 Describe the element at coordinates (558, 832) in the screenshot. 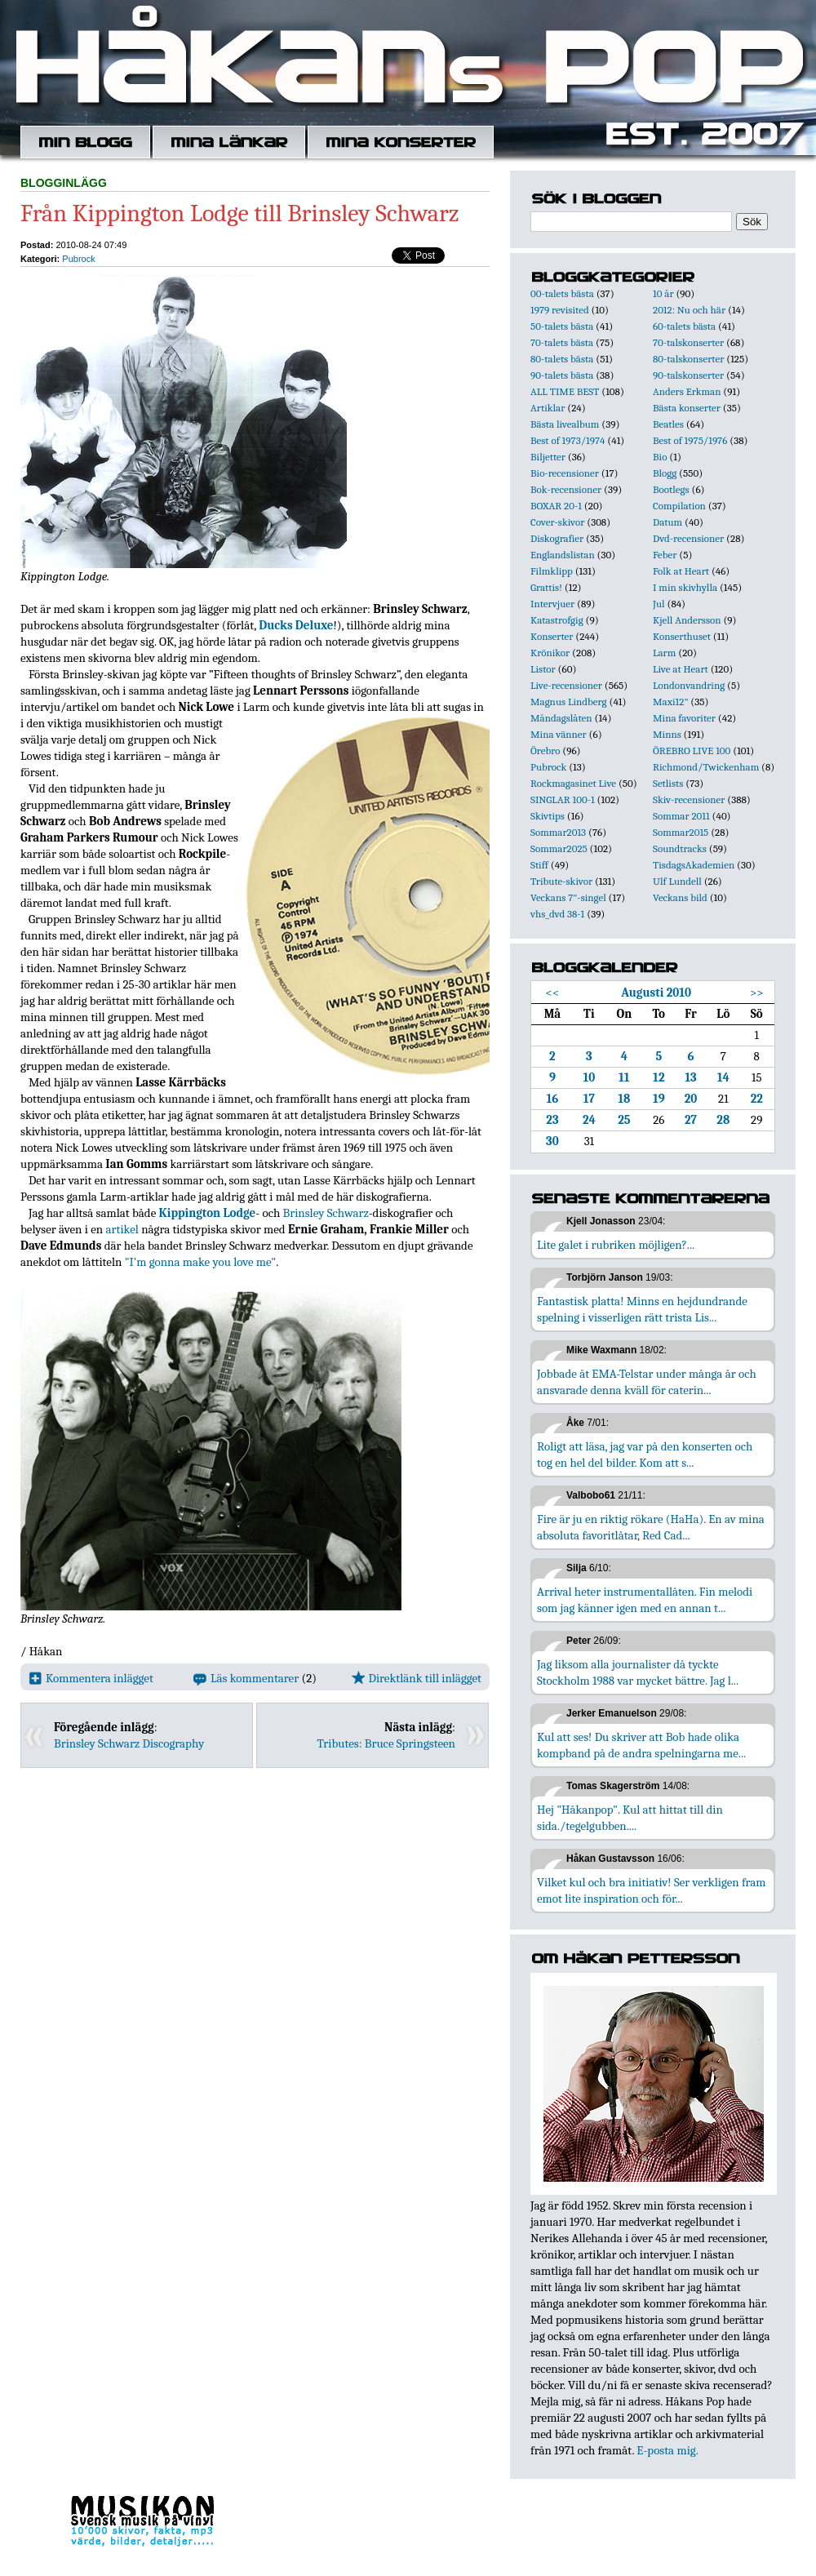

I see `Sommar2013` at that location.